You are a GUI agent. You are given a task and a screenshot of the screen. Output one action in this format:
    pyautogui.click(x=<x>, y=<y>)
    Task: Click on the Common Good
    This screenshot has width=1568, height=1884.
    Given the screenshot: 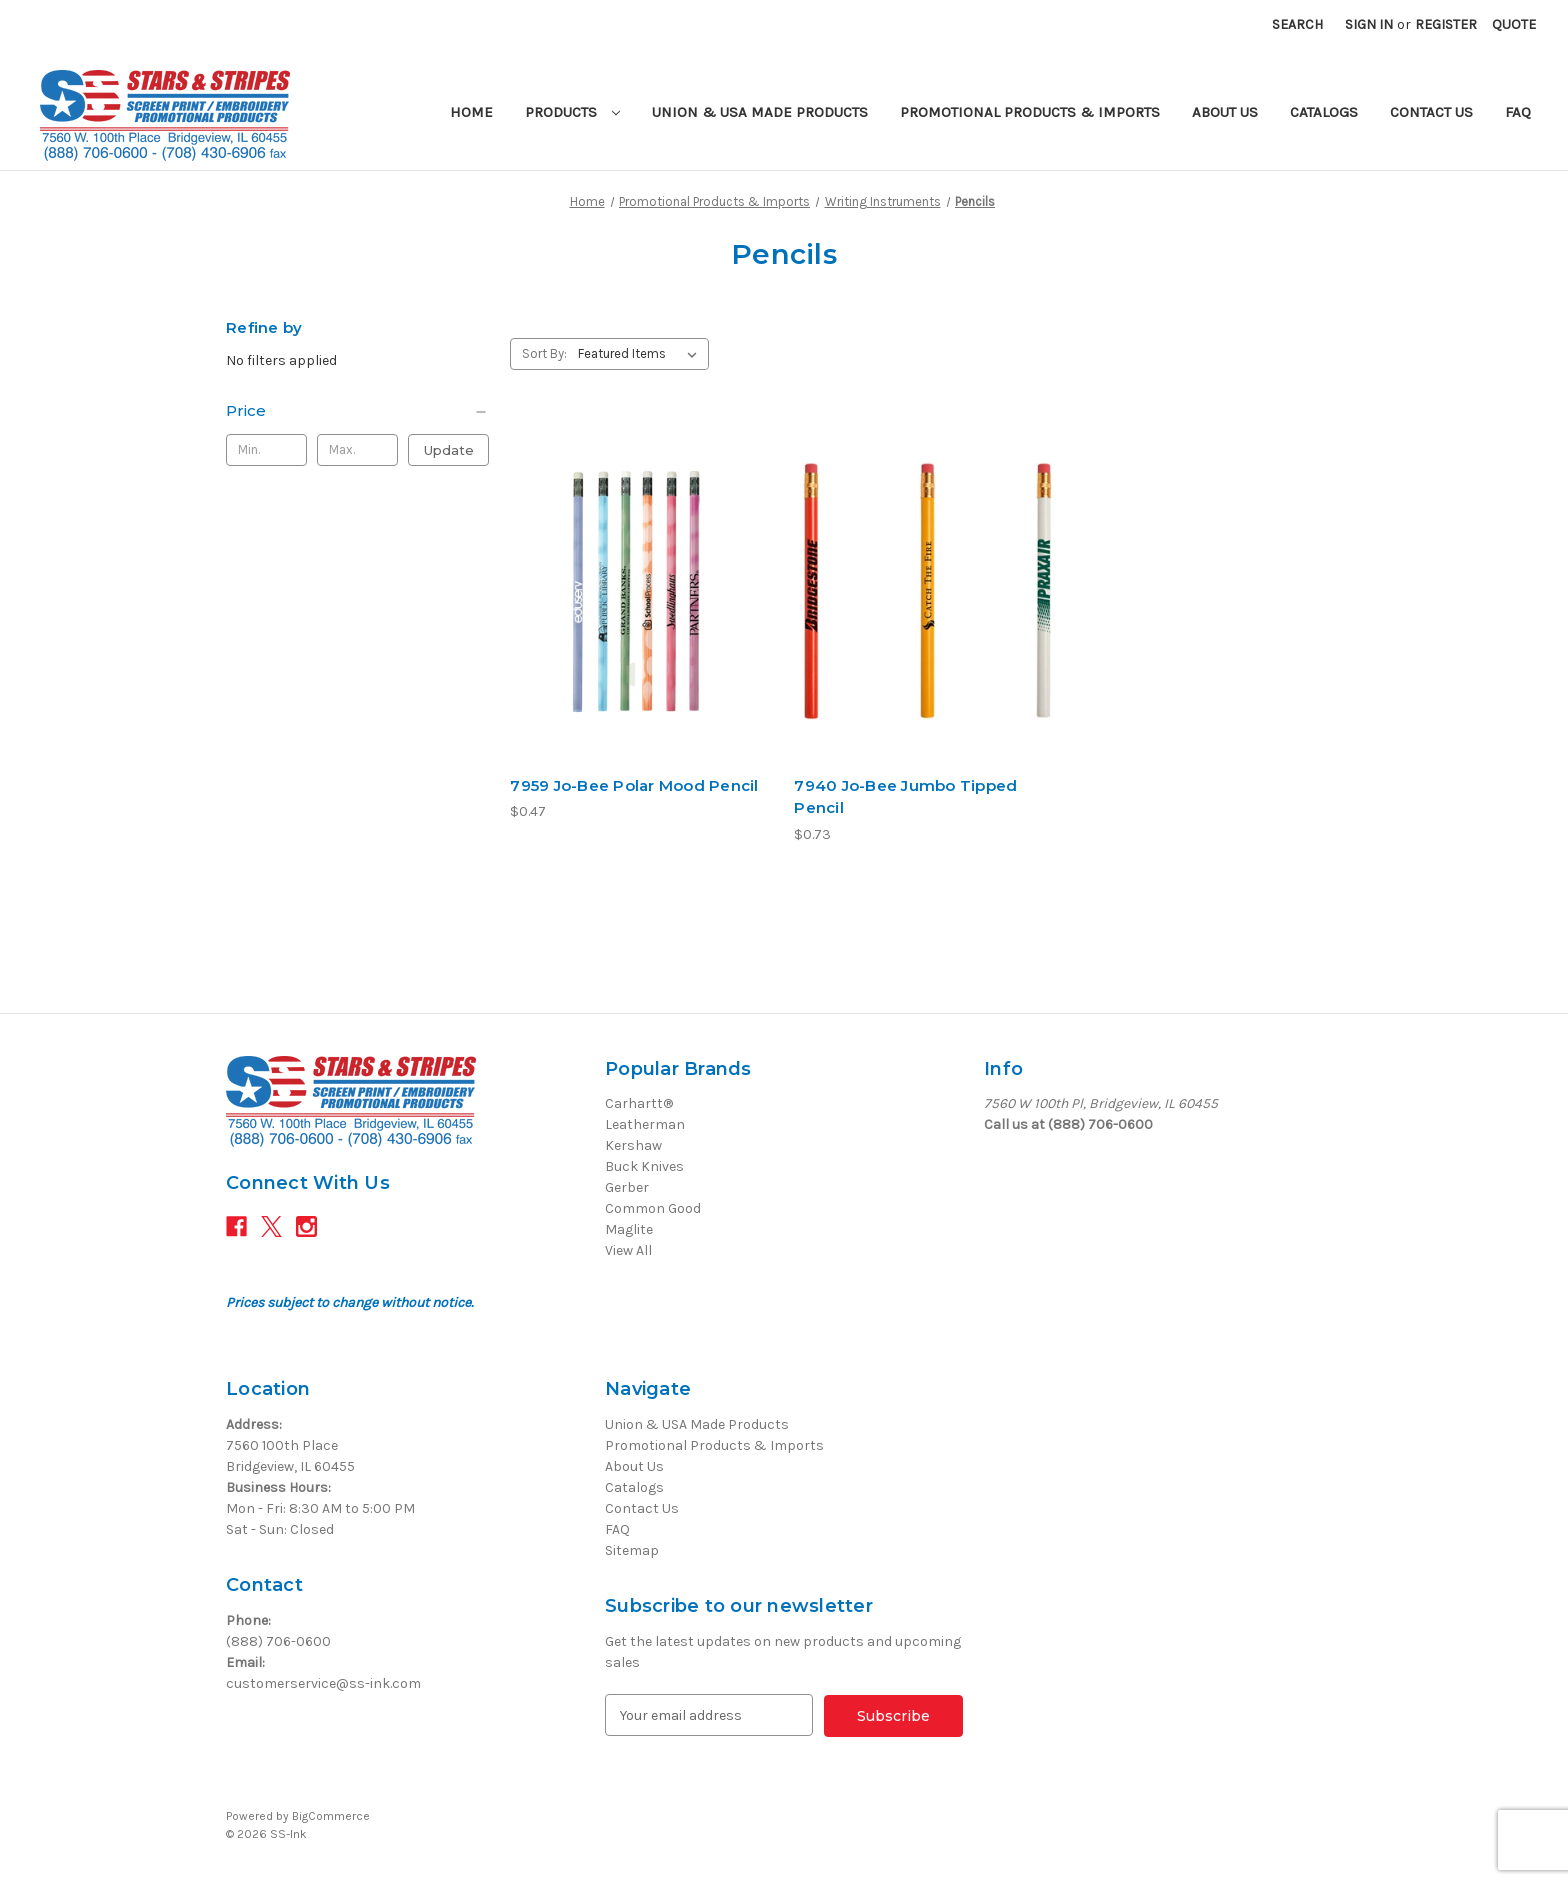 What is the action you would take?
    pyautogui.click(x=653, y=1208)
    